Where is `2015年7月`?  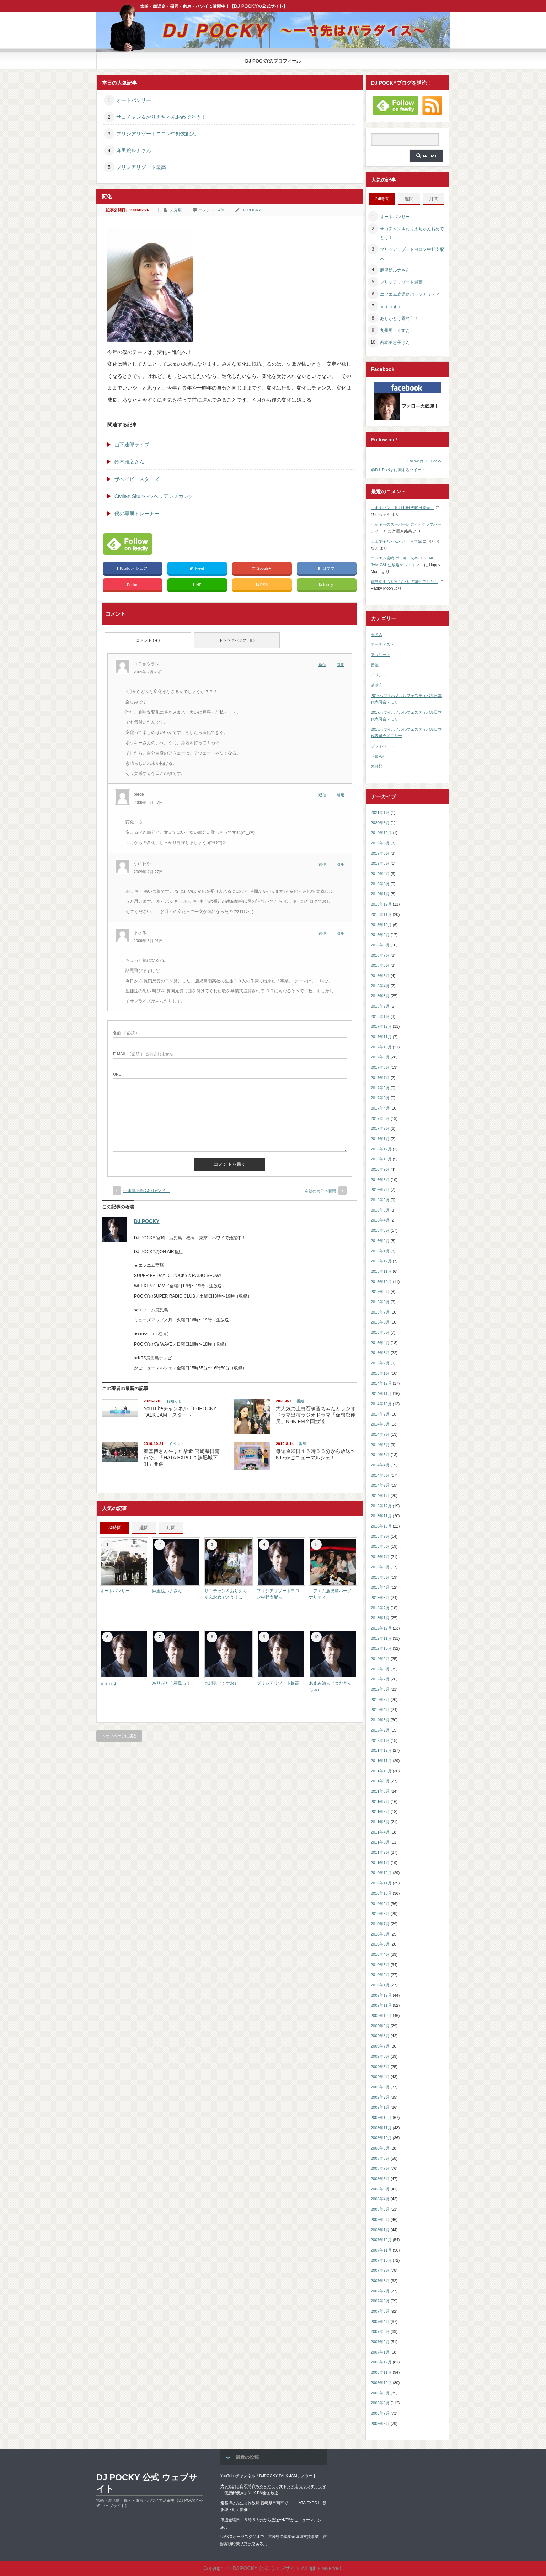
2015年7月 is located at coordinates (380, 1312).